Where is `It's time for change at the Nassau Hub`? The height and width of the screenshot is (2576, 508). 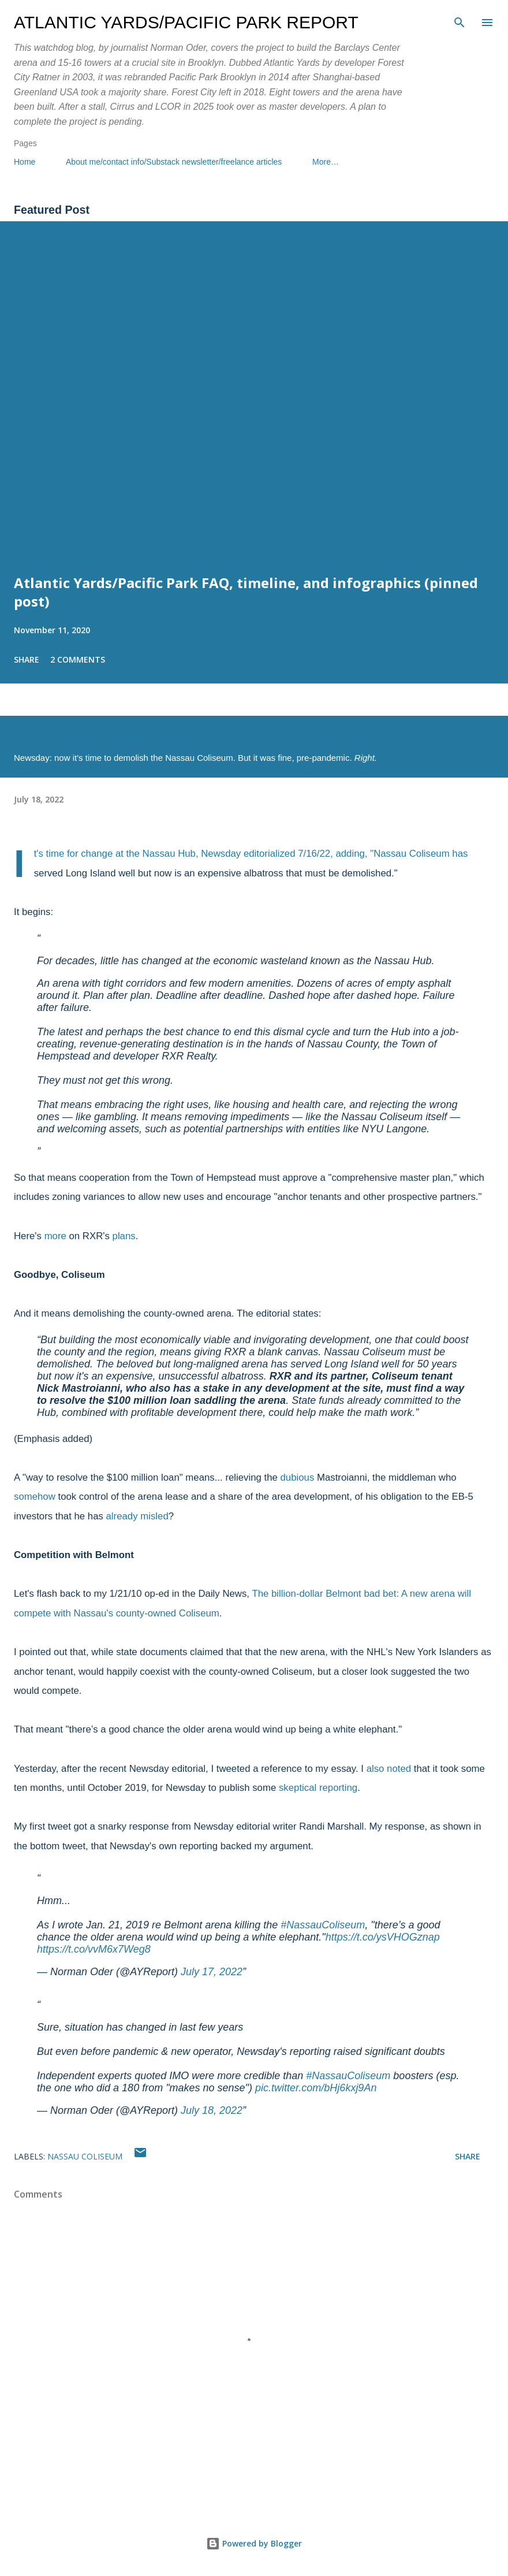 It's time for change at the Nassau Hub is located at coordinates (115, 853).